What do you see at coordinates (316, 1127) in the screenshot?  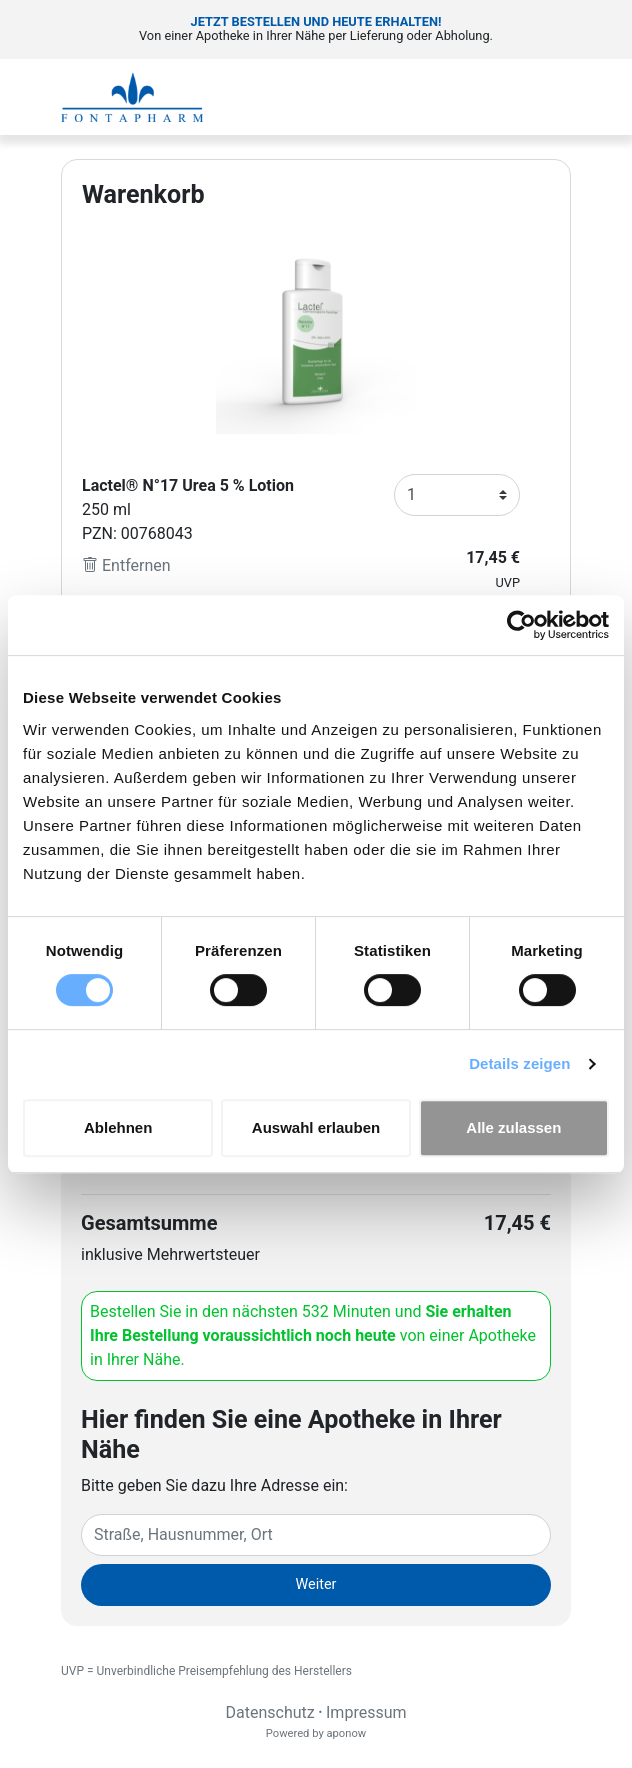 I see `Auswahl erlauben` at bounding box center [316, 1127].